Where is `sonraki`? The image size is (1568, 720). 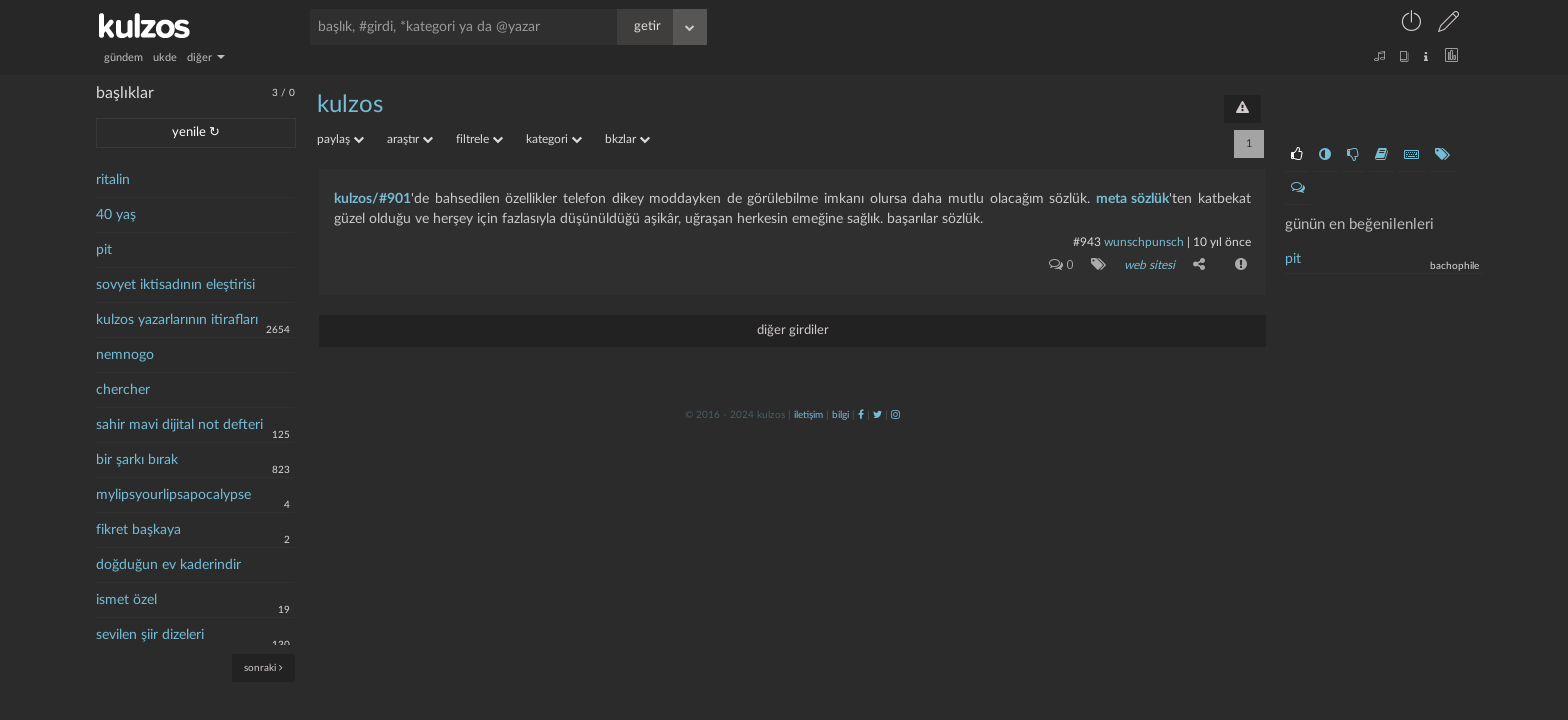
sonraki is located at coordinates (263, 667).